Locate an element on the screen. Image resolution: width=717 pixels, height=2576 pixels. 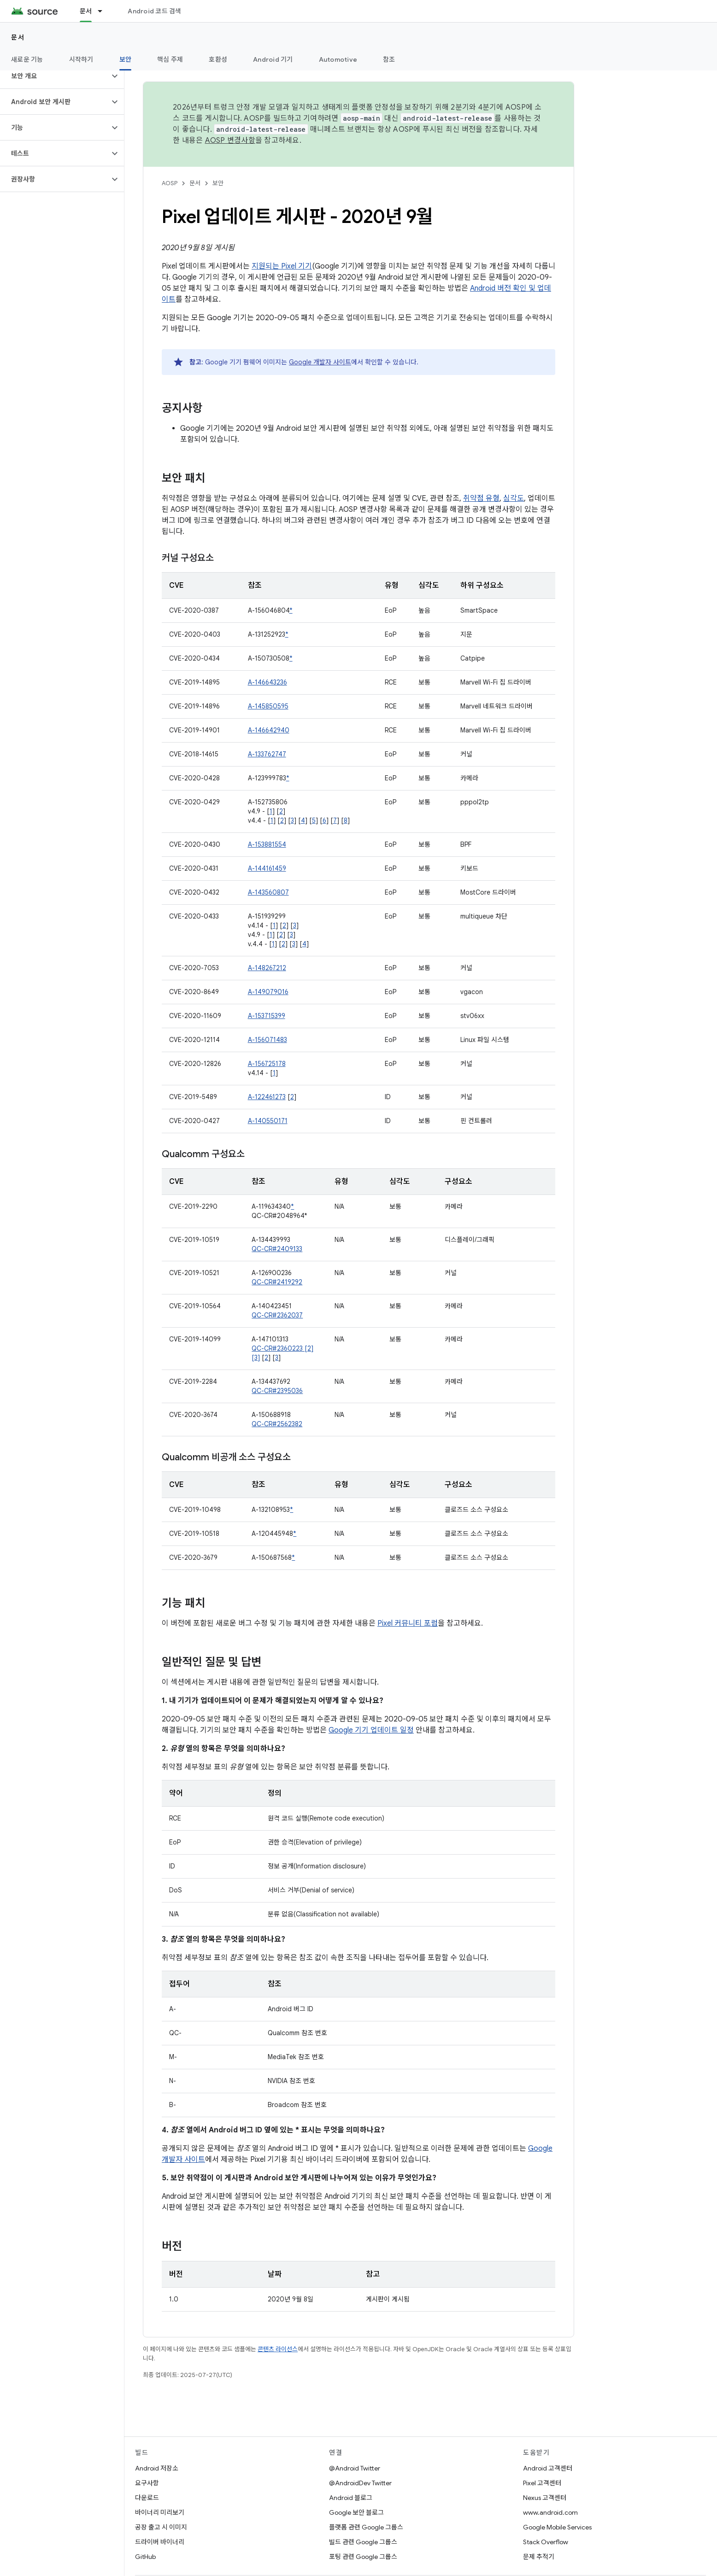
Pixel 커뮤니티 포럼 is located at coordinates (407, 1623).